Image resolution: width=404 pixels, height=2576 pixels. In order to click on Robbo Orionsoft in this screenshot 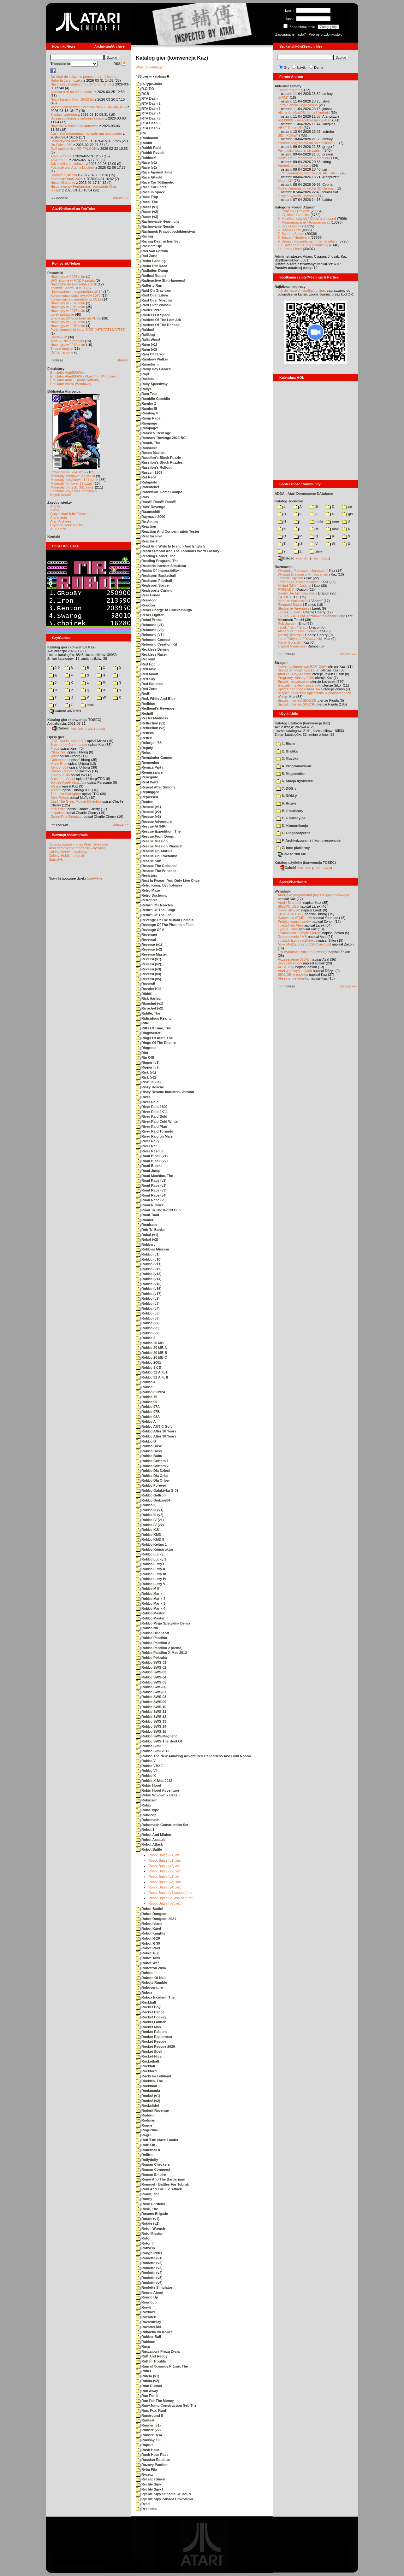, I will do `click(152, 1633)`.